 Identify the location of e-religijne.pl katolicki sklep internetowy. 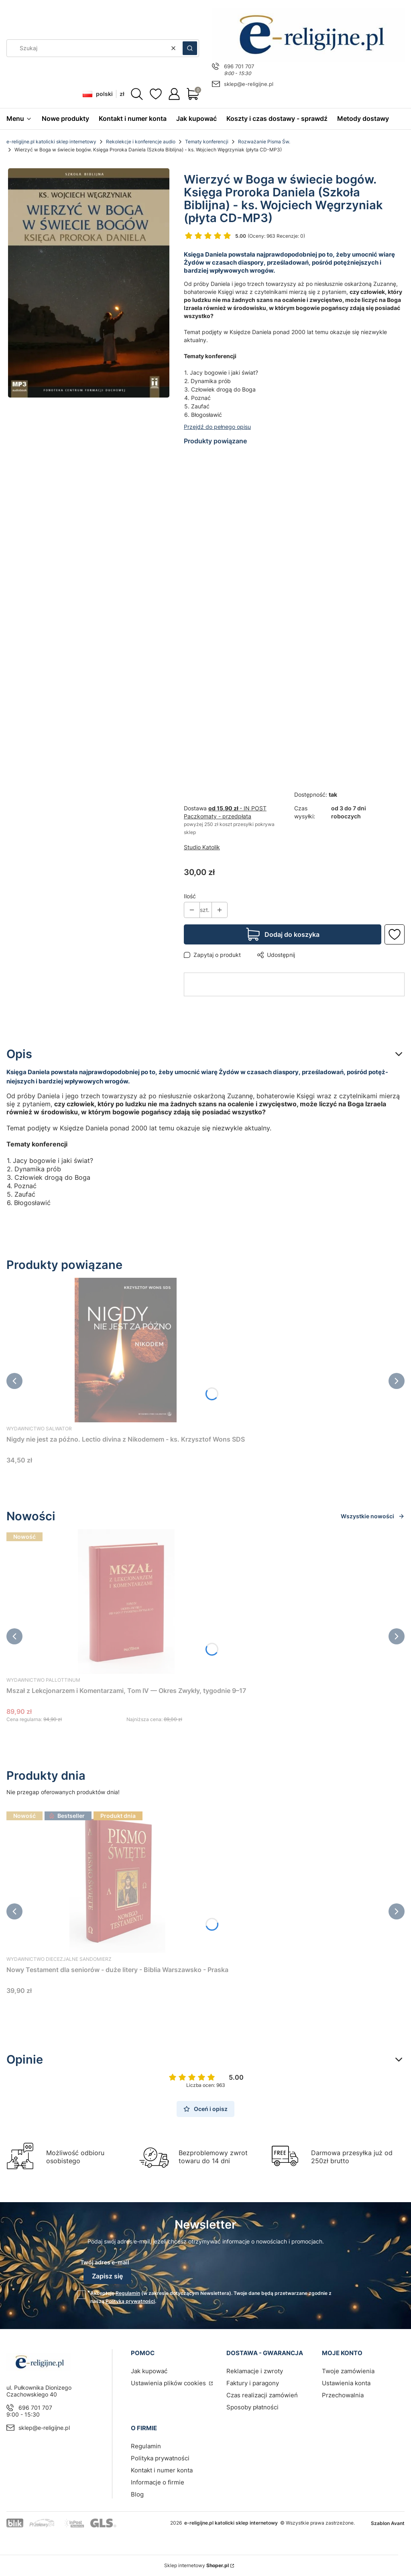
(51, 142).